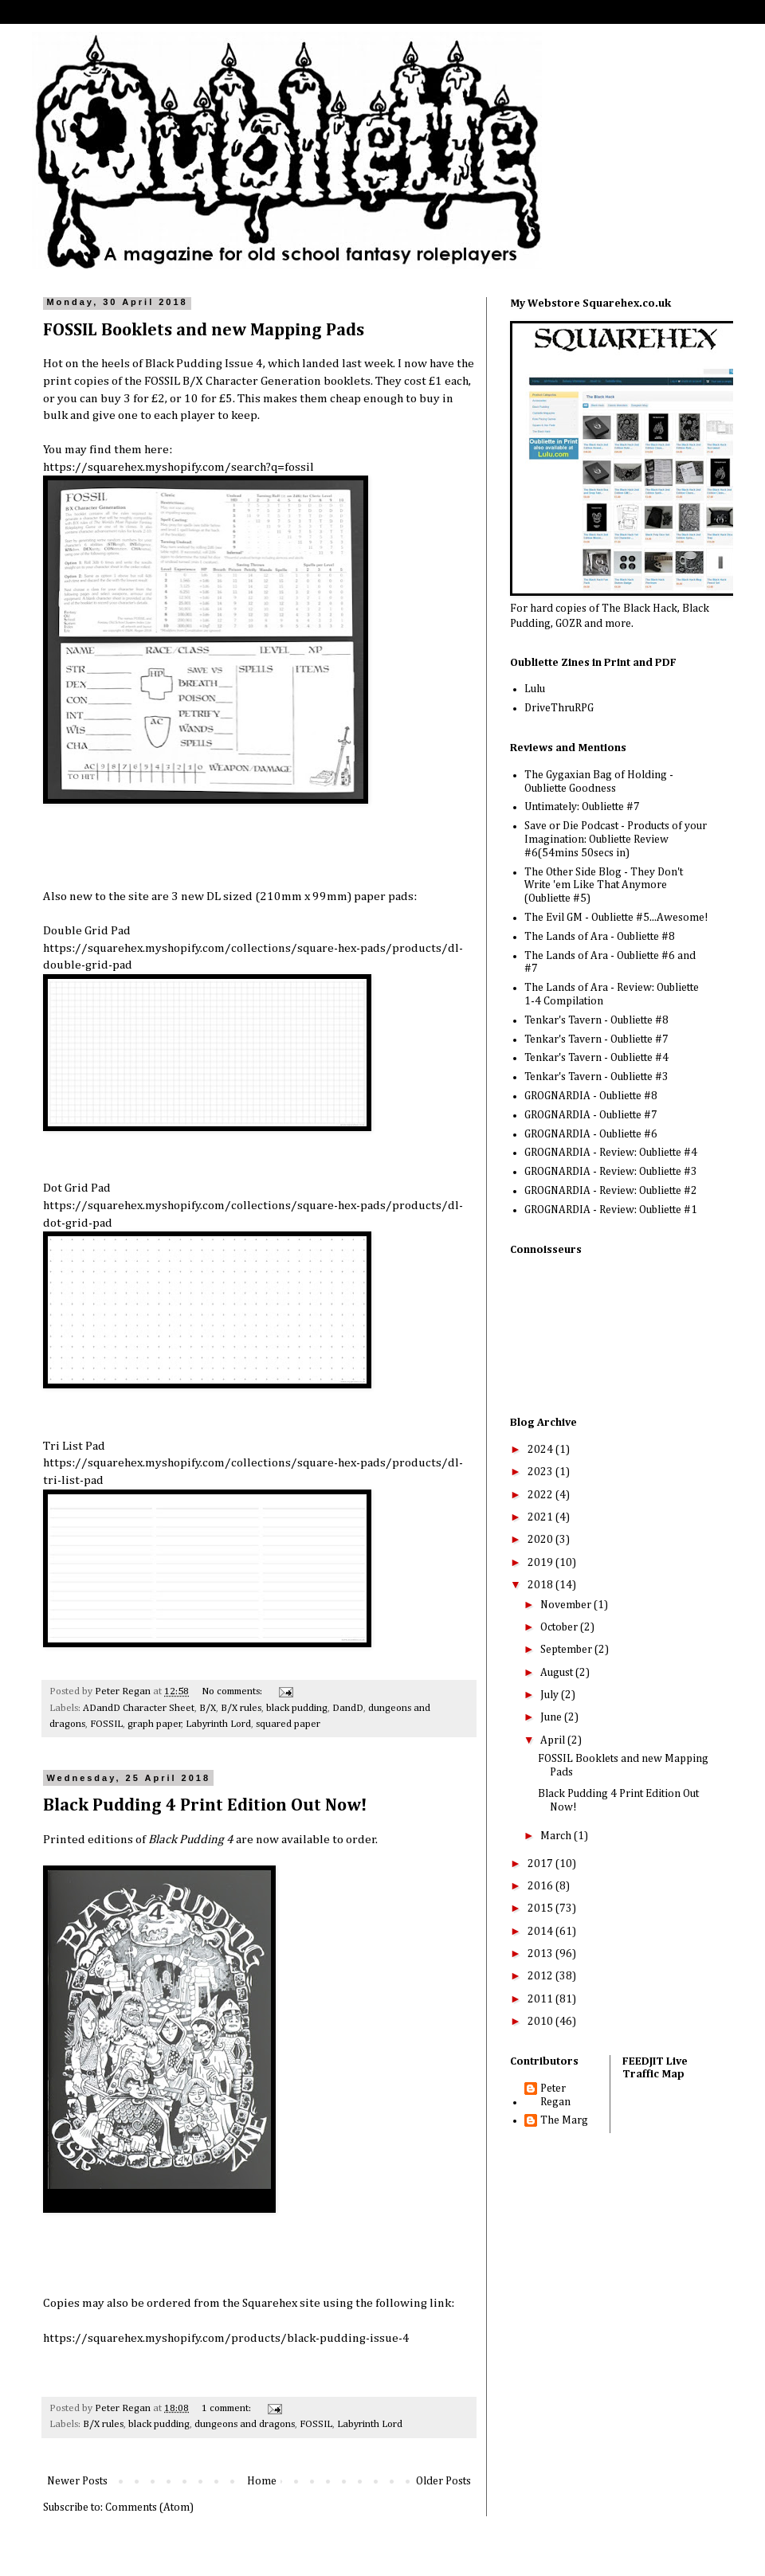  What do you see at coordinates (227, 2408) in the screenshot?
I see `1 comment:` at bounding box center [227, 2408].